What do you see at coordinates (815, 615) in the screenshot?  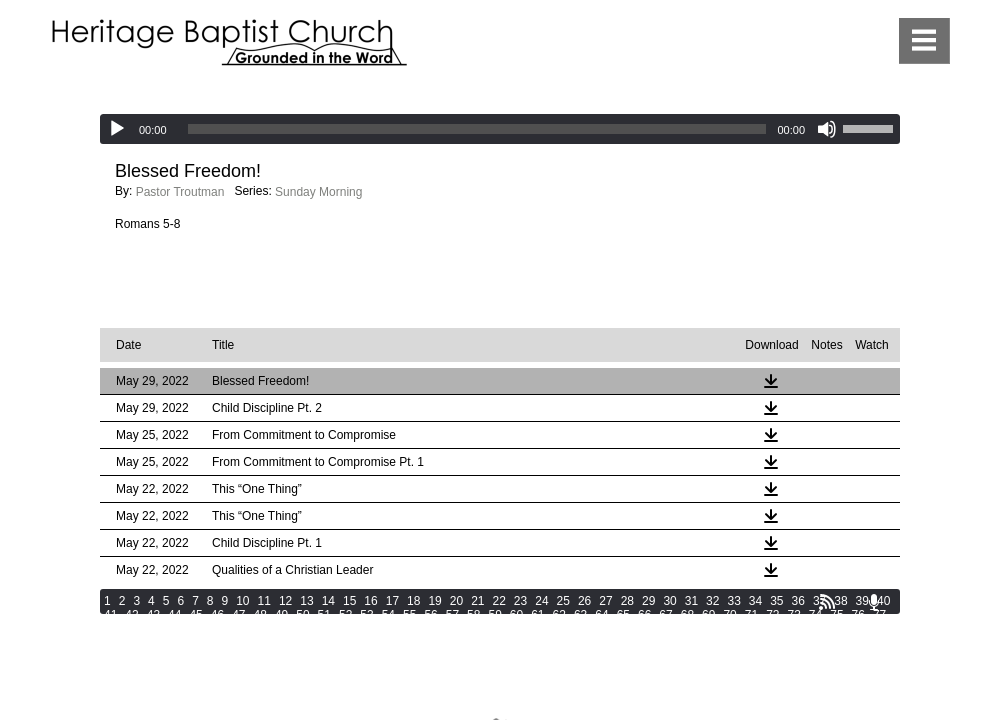 I see `74` at bounding box center [815, 615].